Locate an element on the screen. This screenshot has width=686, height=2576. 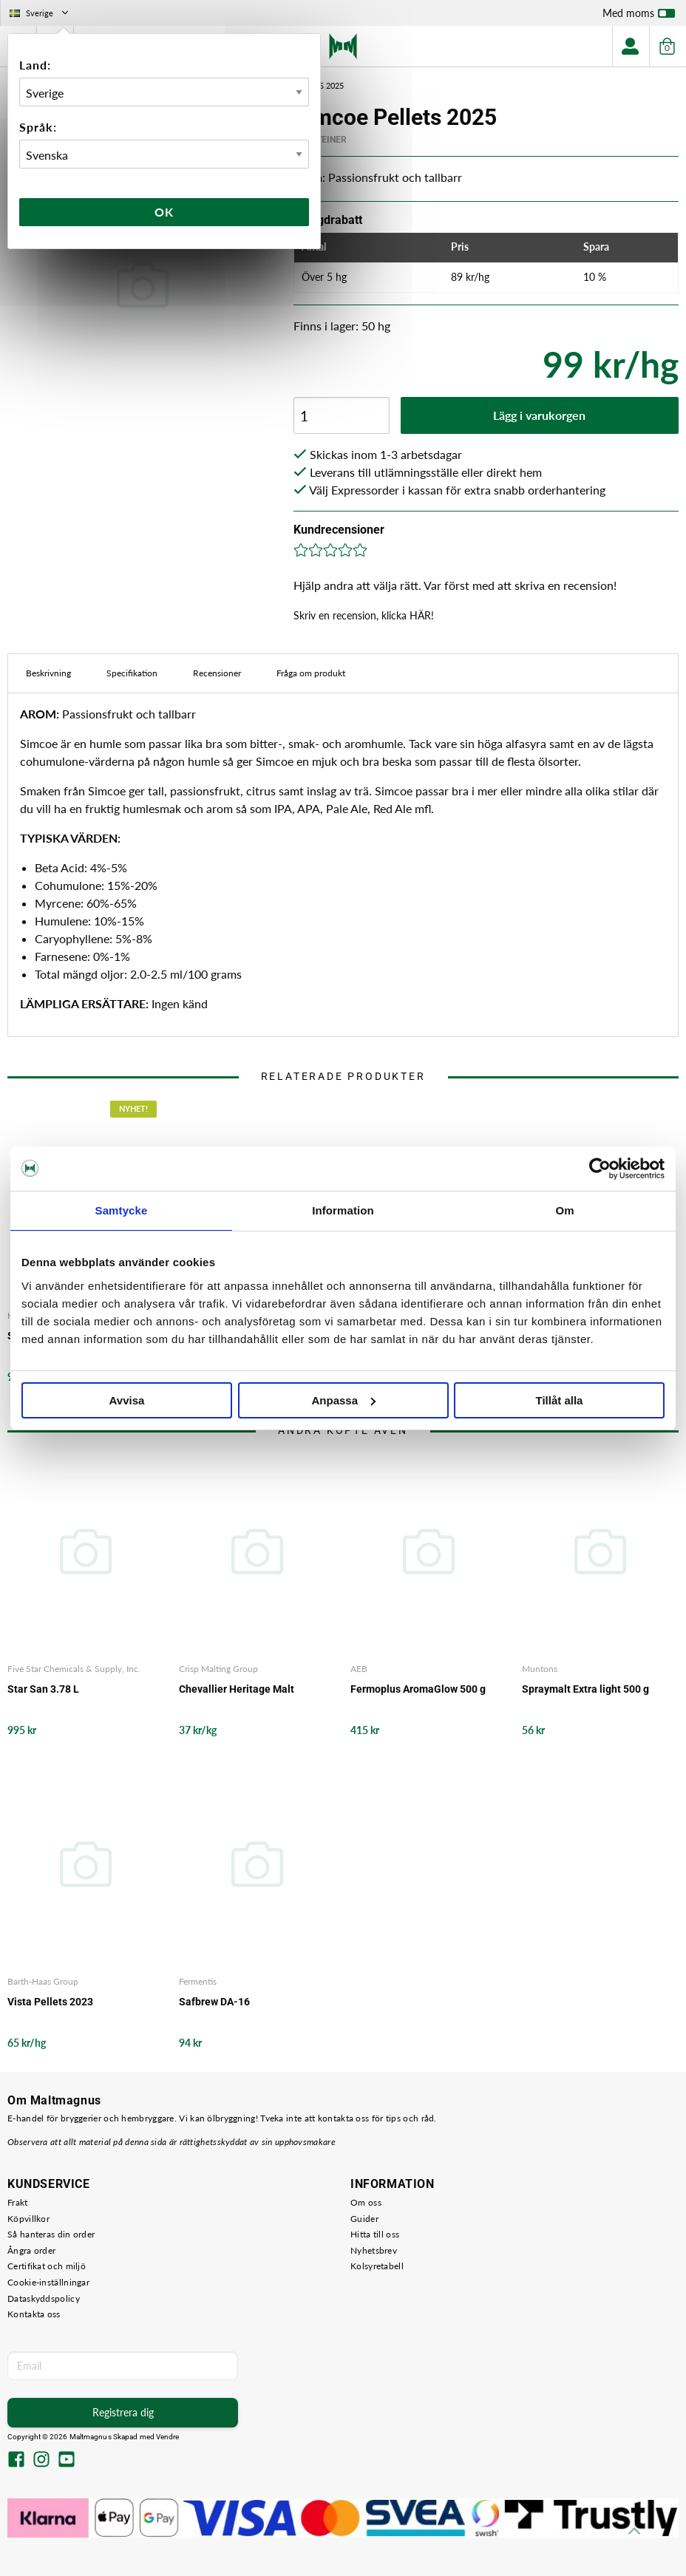
Skriv en recension, klicka HÄR! is located at coordinates (363, 615).